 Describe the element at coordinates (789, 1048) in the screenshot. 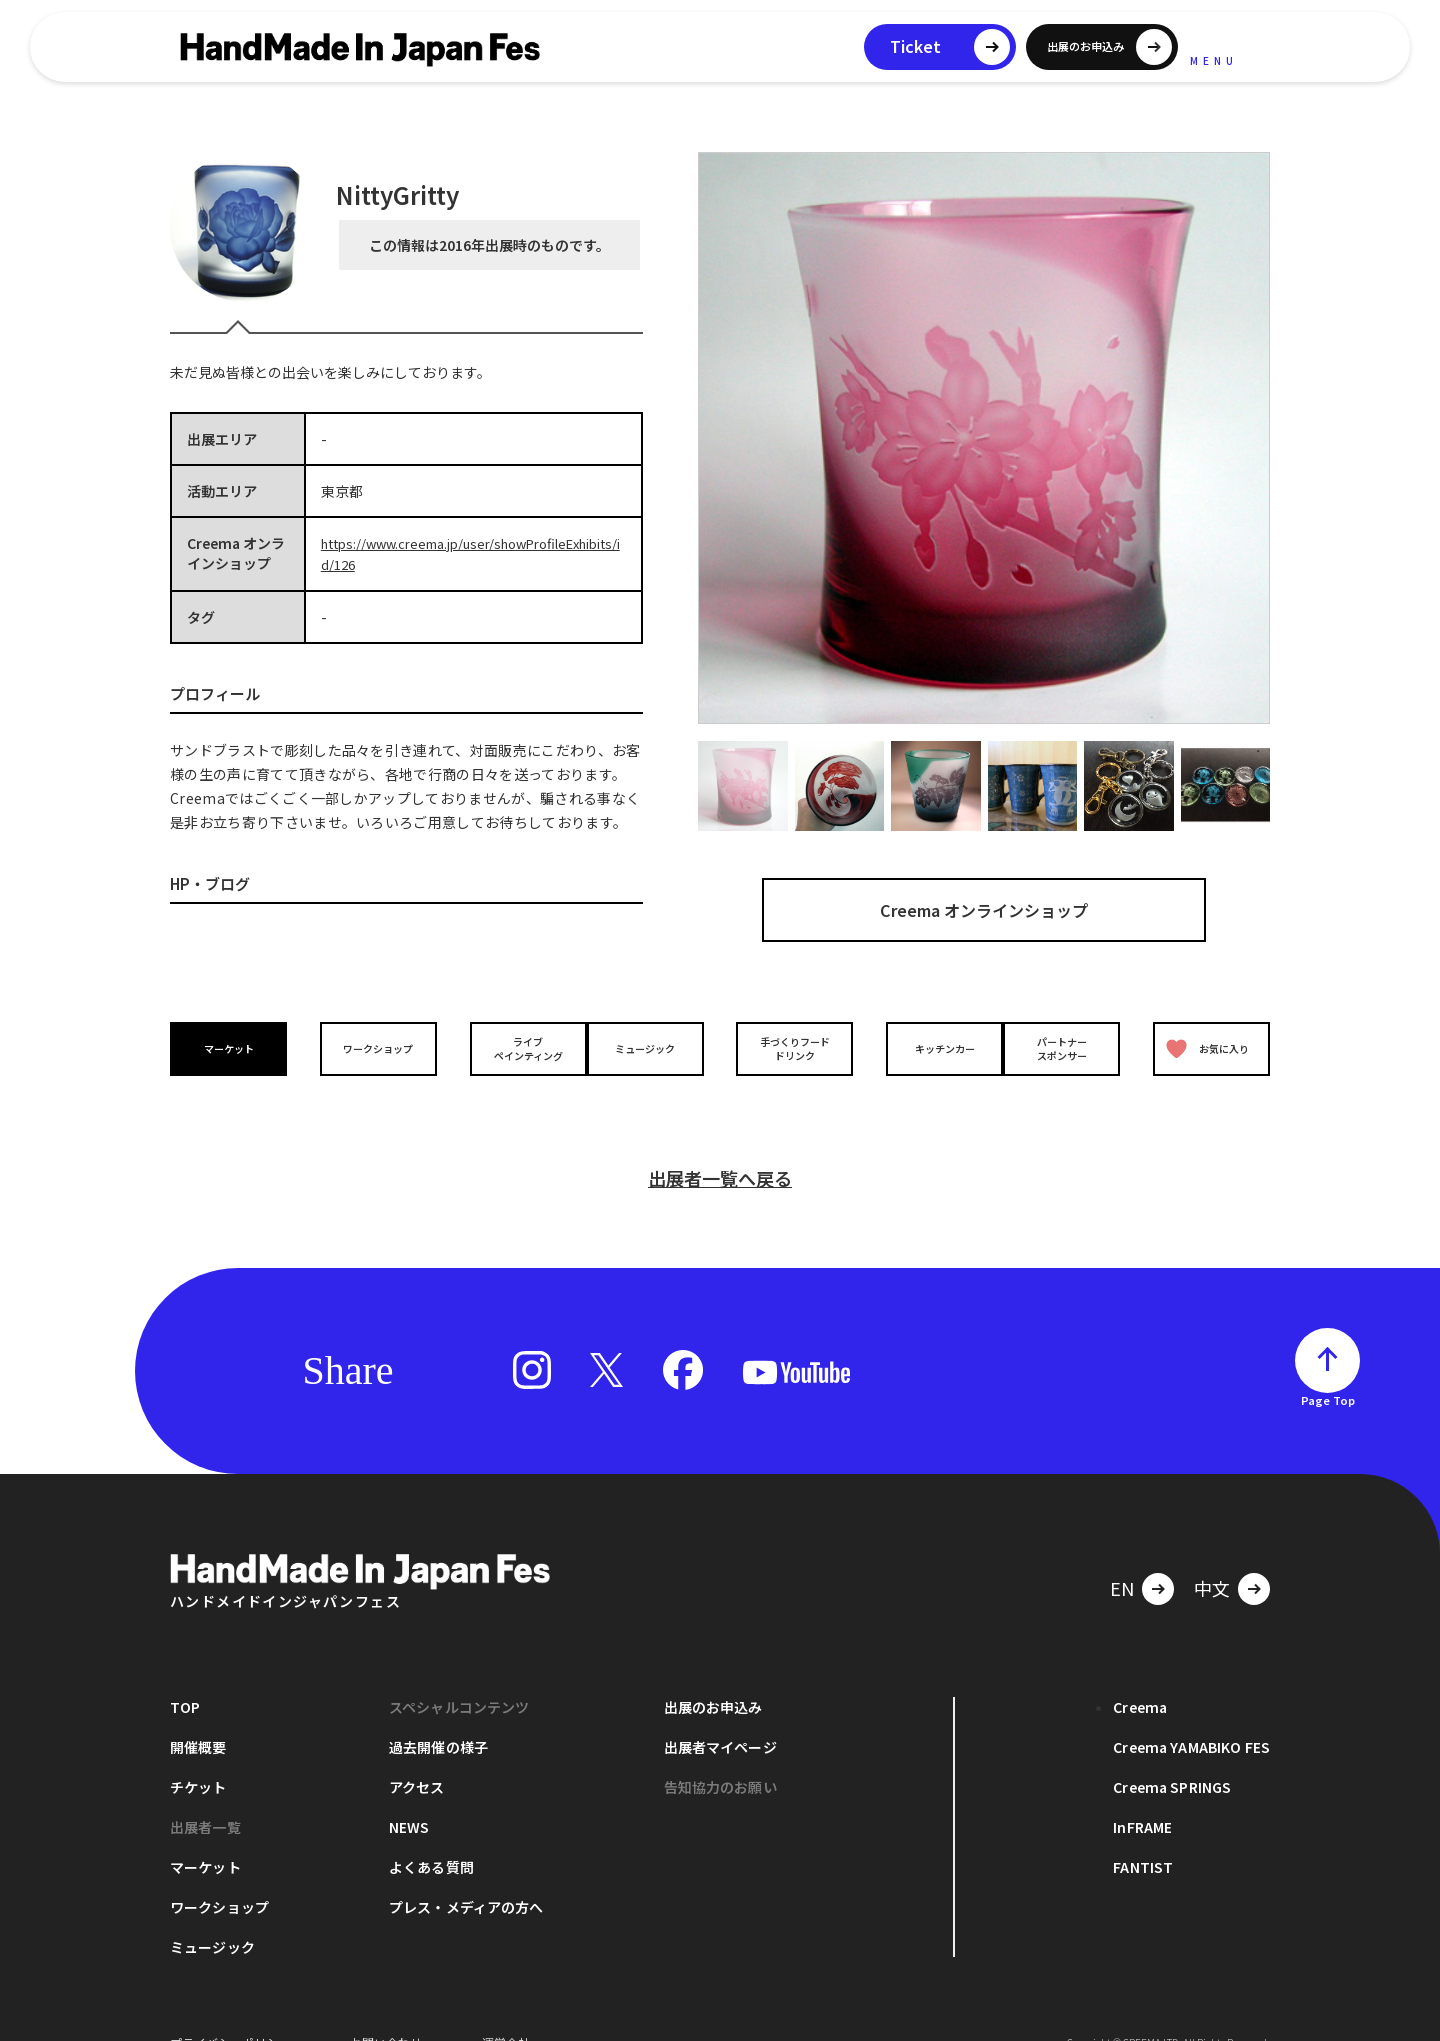

I see `手づくりフードドリンク` at that location.